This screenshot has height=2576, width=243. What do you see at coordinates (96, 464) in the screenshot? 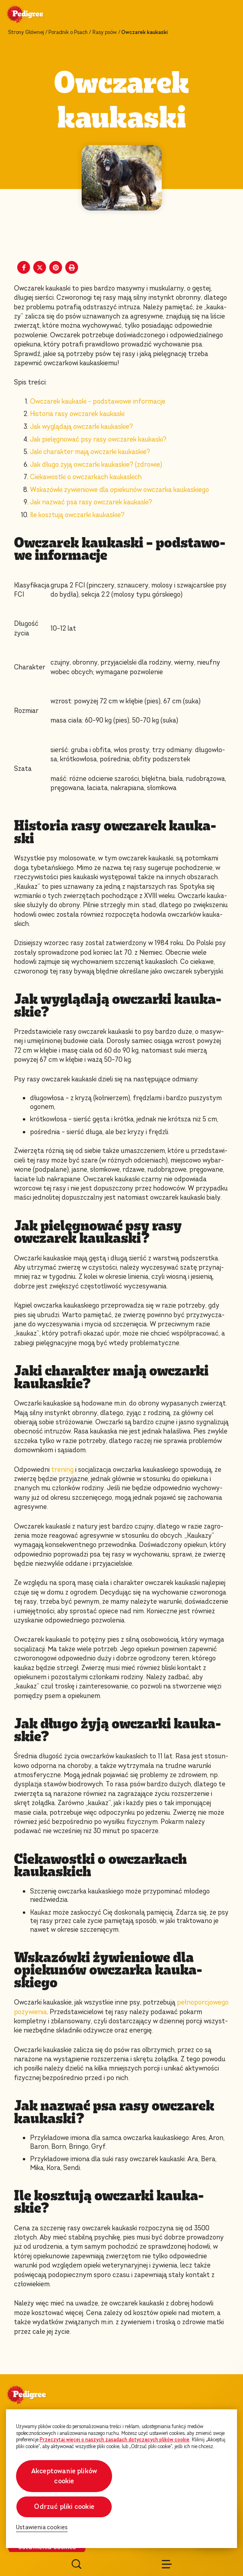
I see `Jak długo żyją owczarki kaukaskie? (zdrowie)` at bounding box center [96, 464].